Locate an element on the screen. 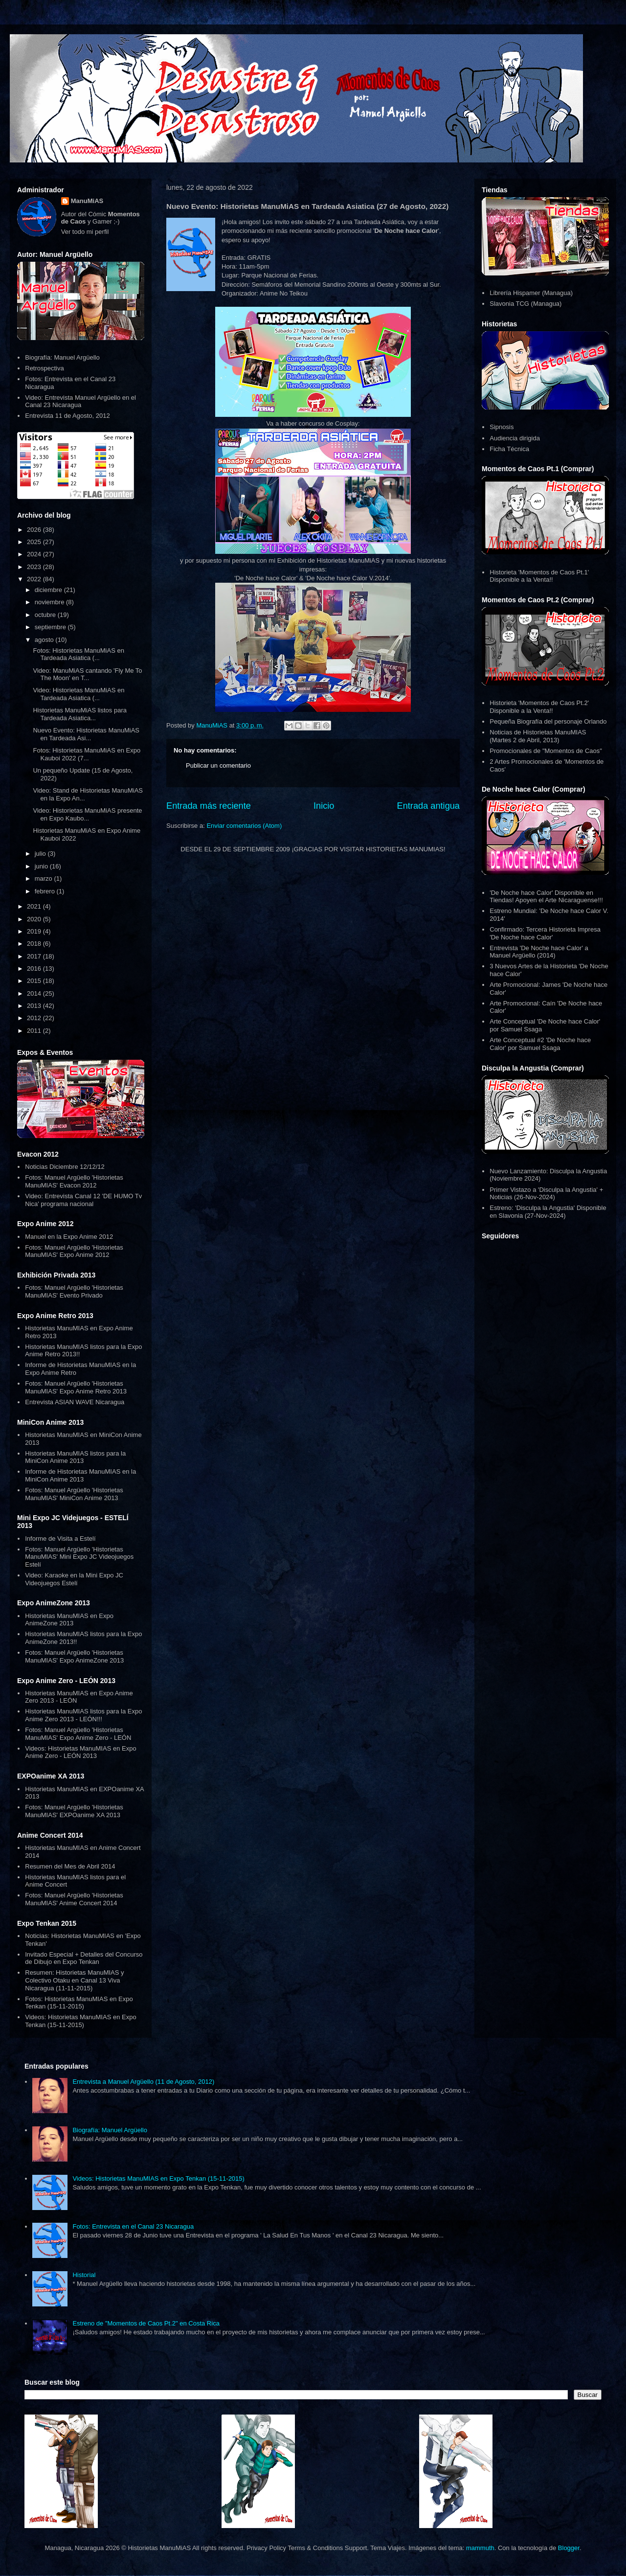 This screenshot has height=2576, width=626. 2021 is located at coordinates (35, 906).